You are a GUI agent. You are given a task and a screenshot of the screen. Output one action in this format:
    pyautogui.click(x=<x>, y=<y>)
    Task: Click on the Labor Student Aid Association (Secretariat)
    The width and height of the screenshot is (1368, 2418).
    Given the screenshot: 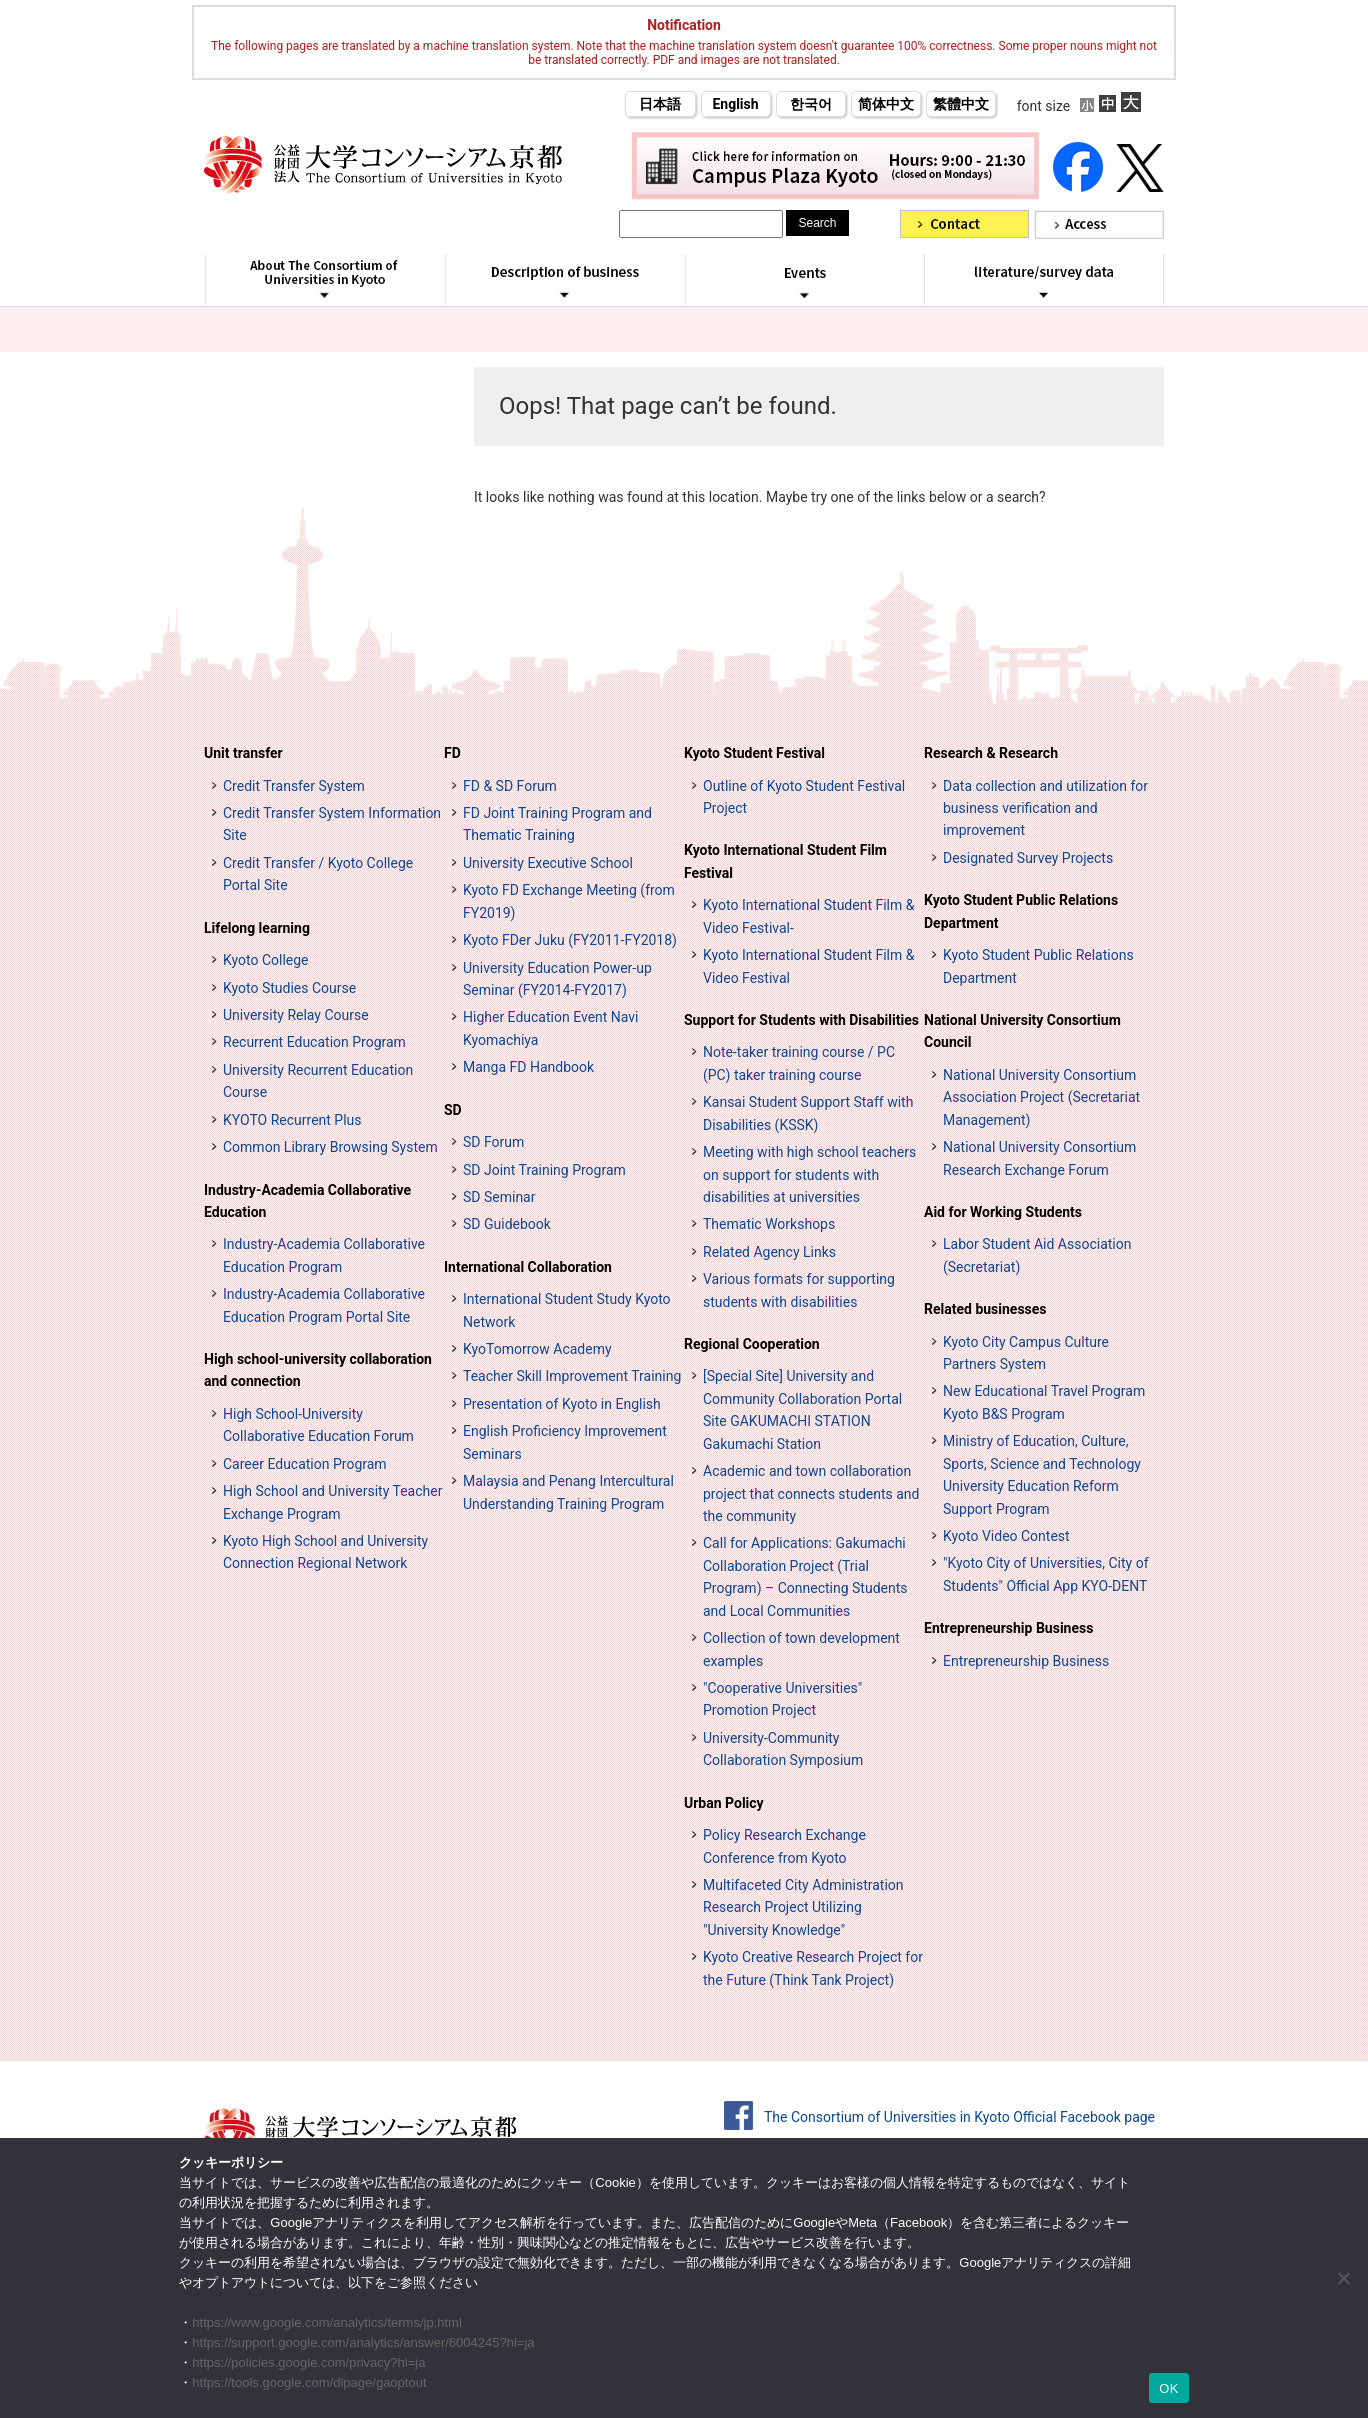 What is the action you would take?
    pyautogui.click(x=1037, y=1255)
    